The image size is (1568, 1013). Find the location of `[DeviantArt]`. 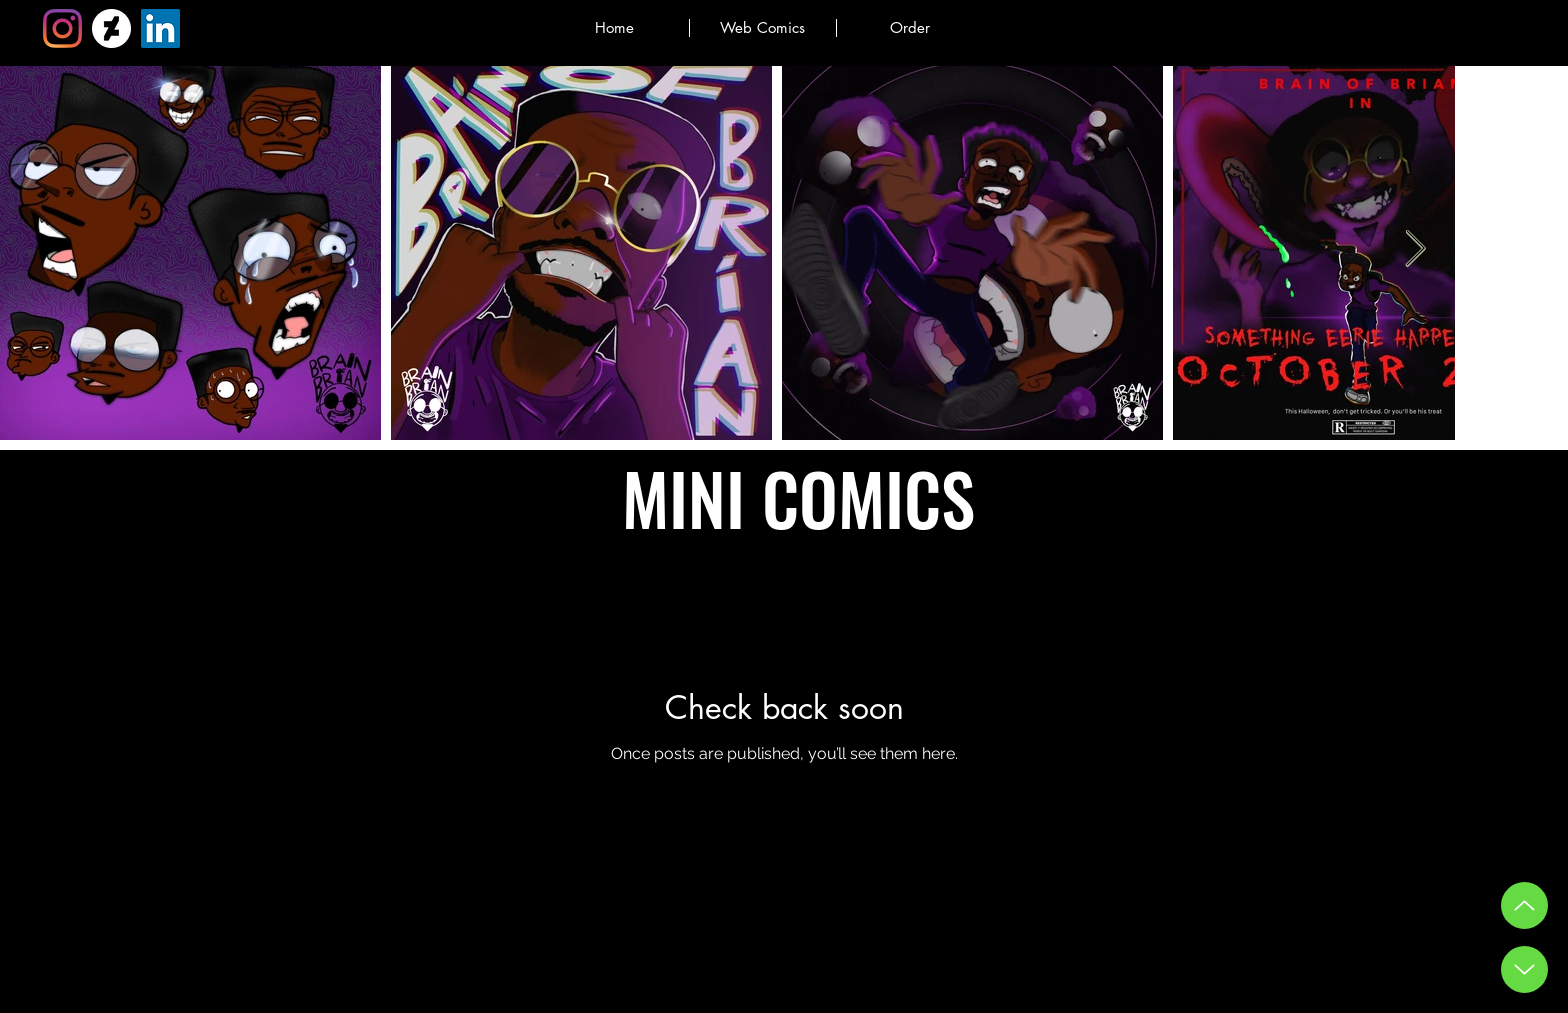

[DeviantArt] is located at coordinates (111, 28).